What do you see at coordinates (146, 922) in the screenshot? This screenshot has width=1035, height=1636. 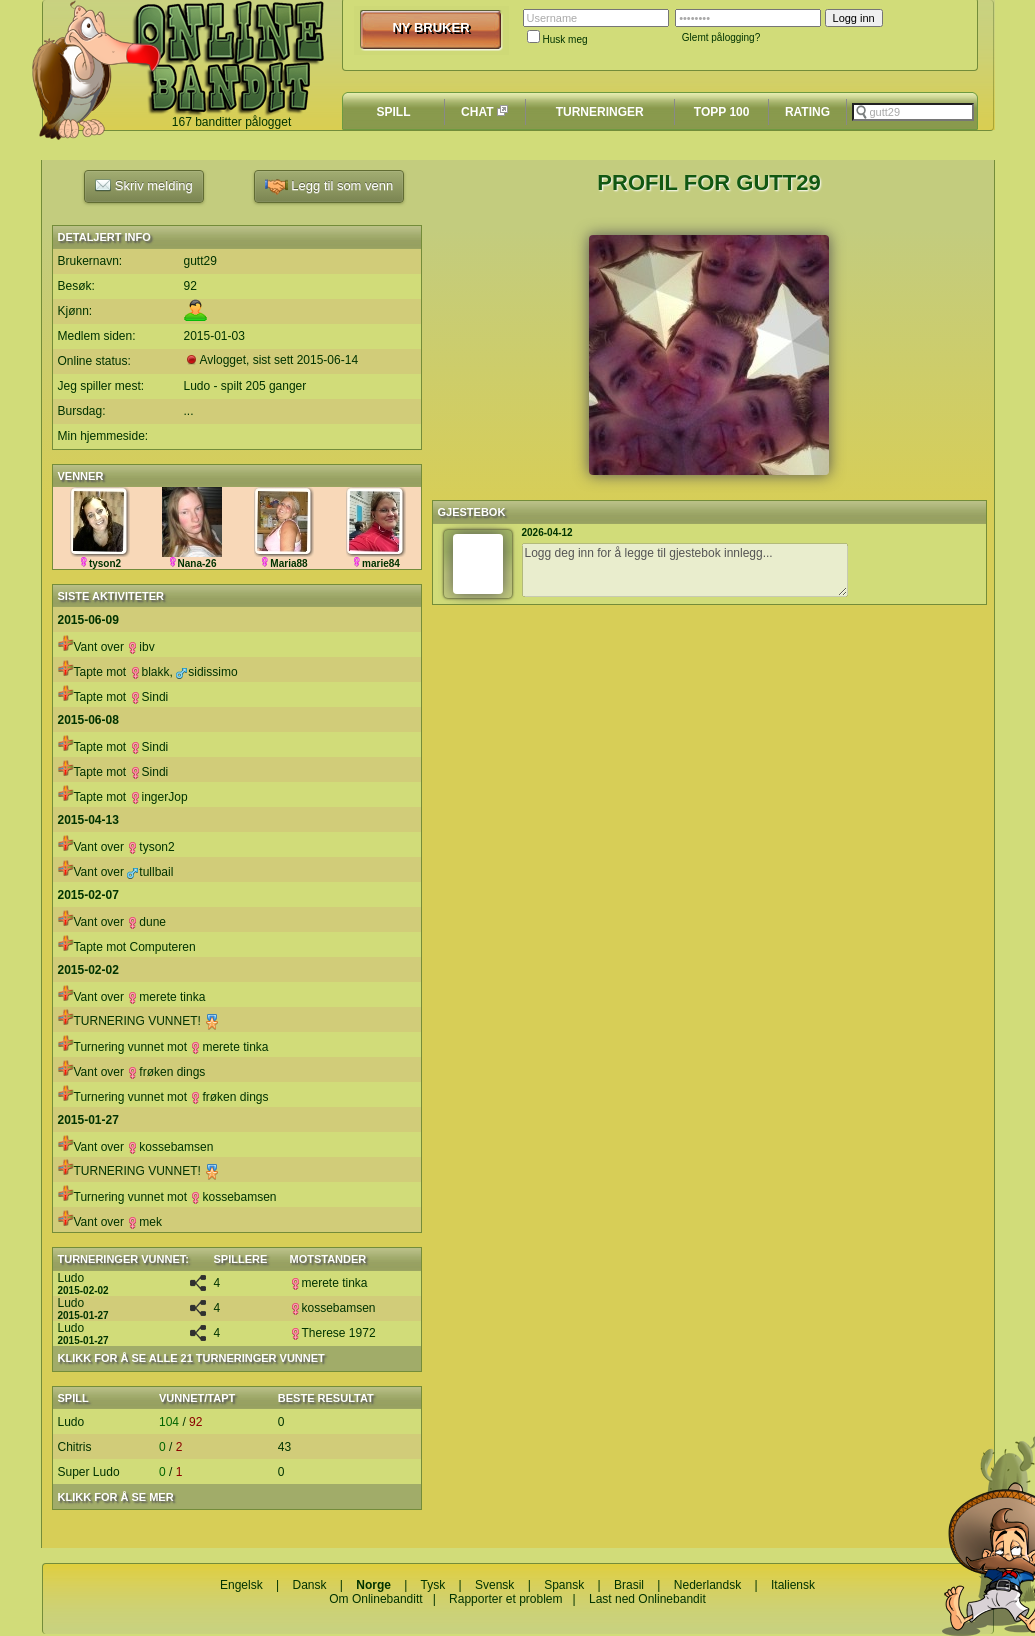 I see `dune` at bounding box center [146, 922].